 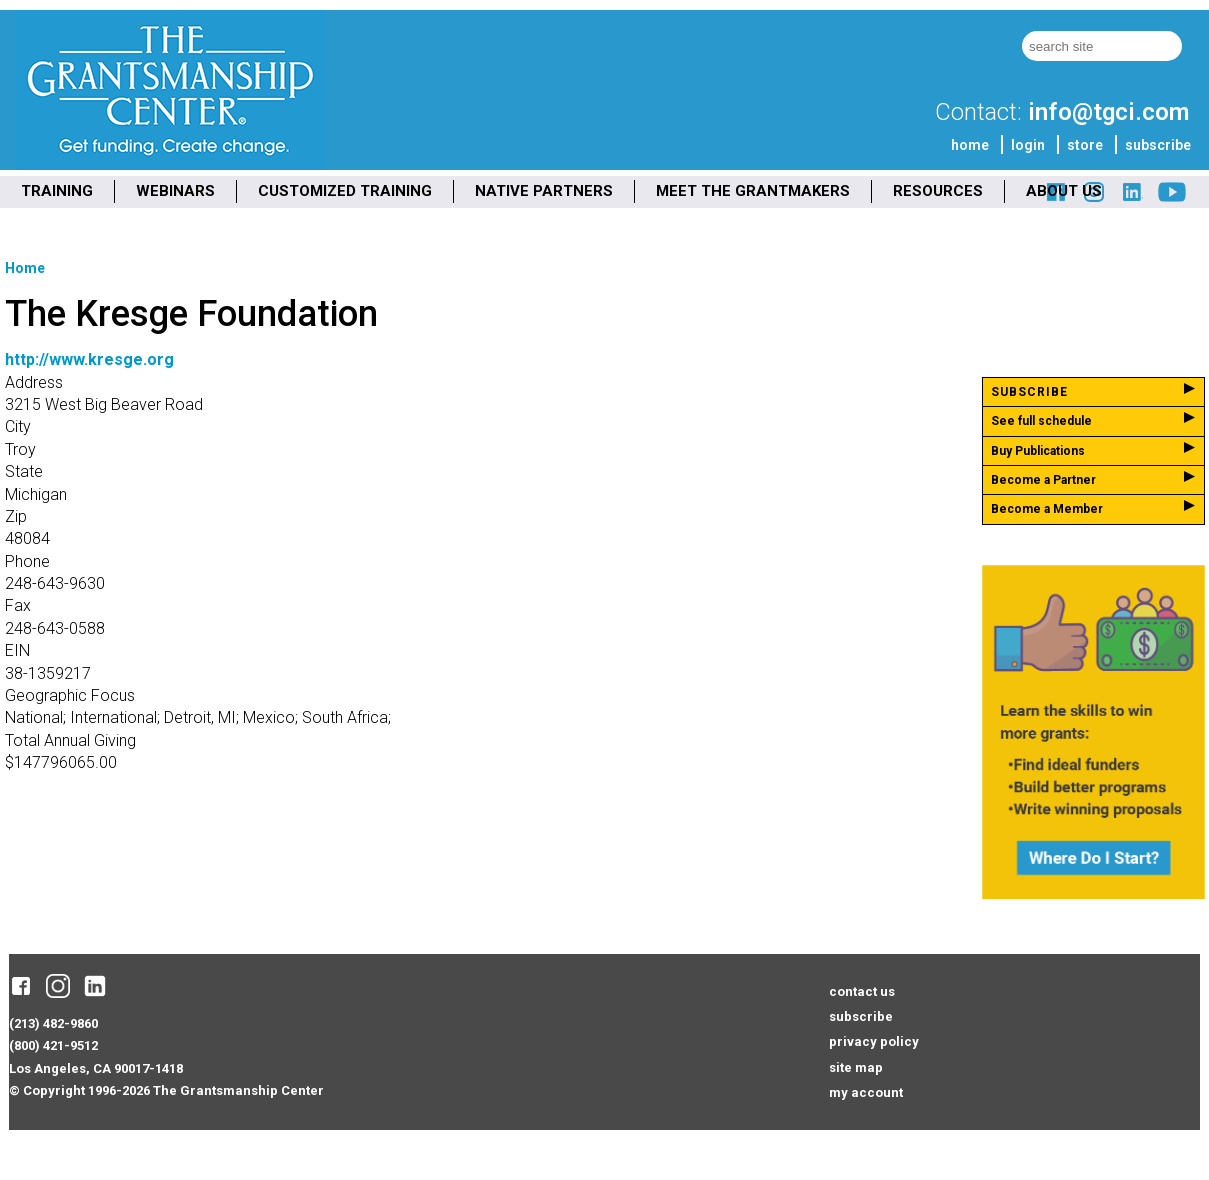 What do you see at coordinates (1158, 145) in the screenshot?
I see `subscribe` at bounding box center [1158, 145].